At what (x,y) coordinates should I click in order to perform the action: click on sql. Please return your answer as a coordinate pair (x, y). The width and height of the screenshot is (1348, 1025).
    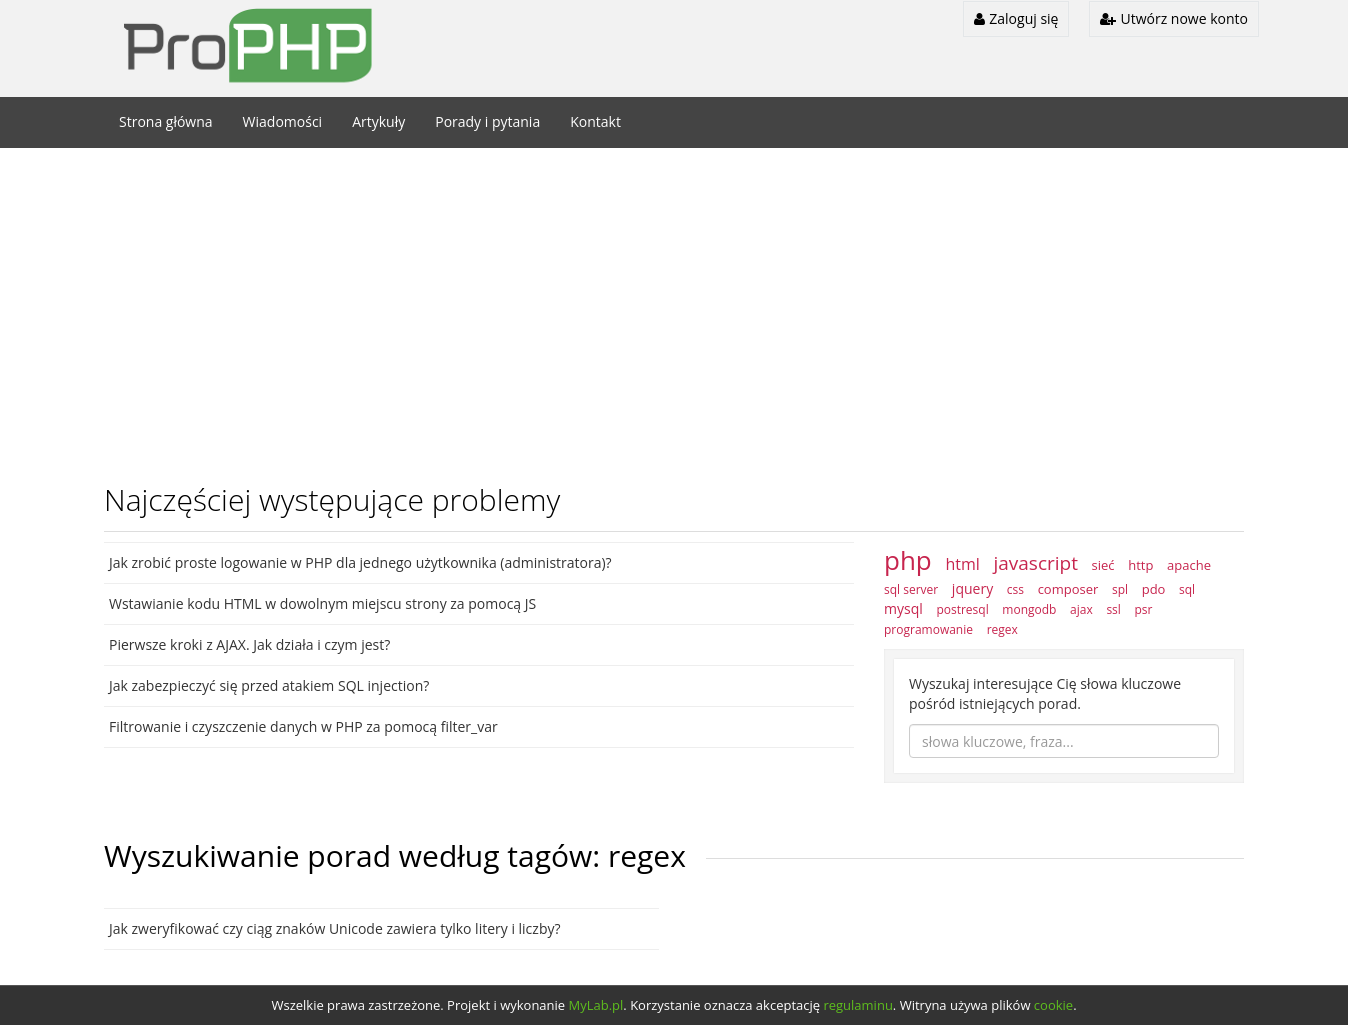
    Looking at the image, I should click on (1187, 589).